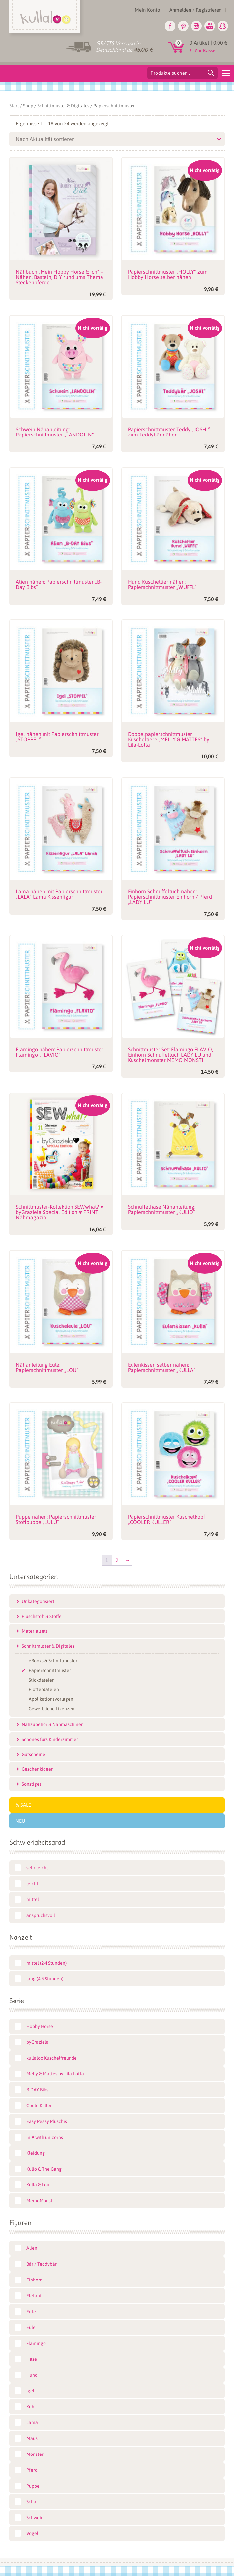  Describe the element at coordinates (37, 1867) in the screenshot. I see `sehr leicht` at that location.